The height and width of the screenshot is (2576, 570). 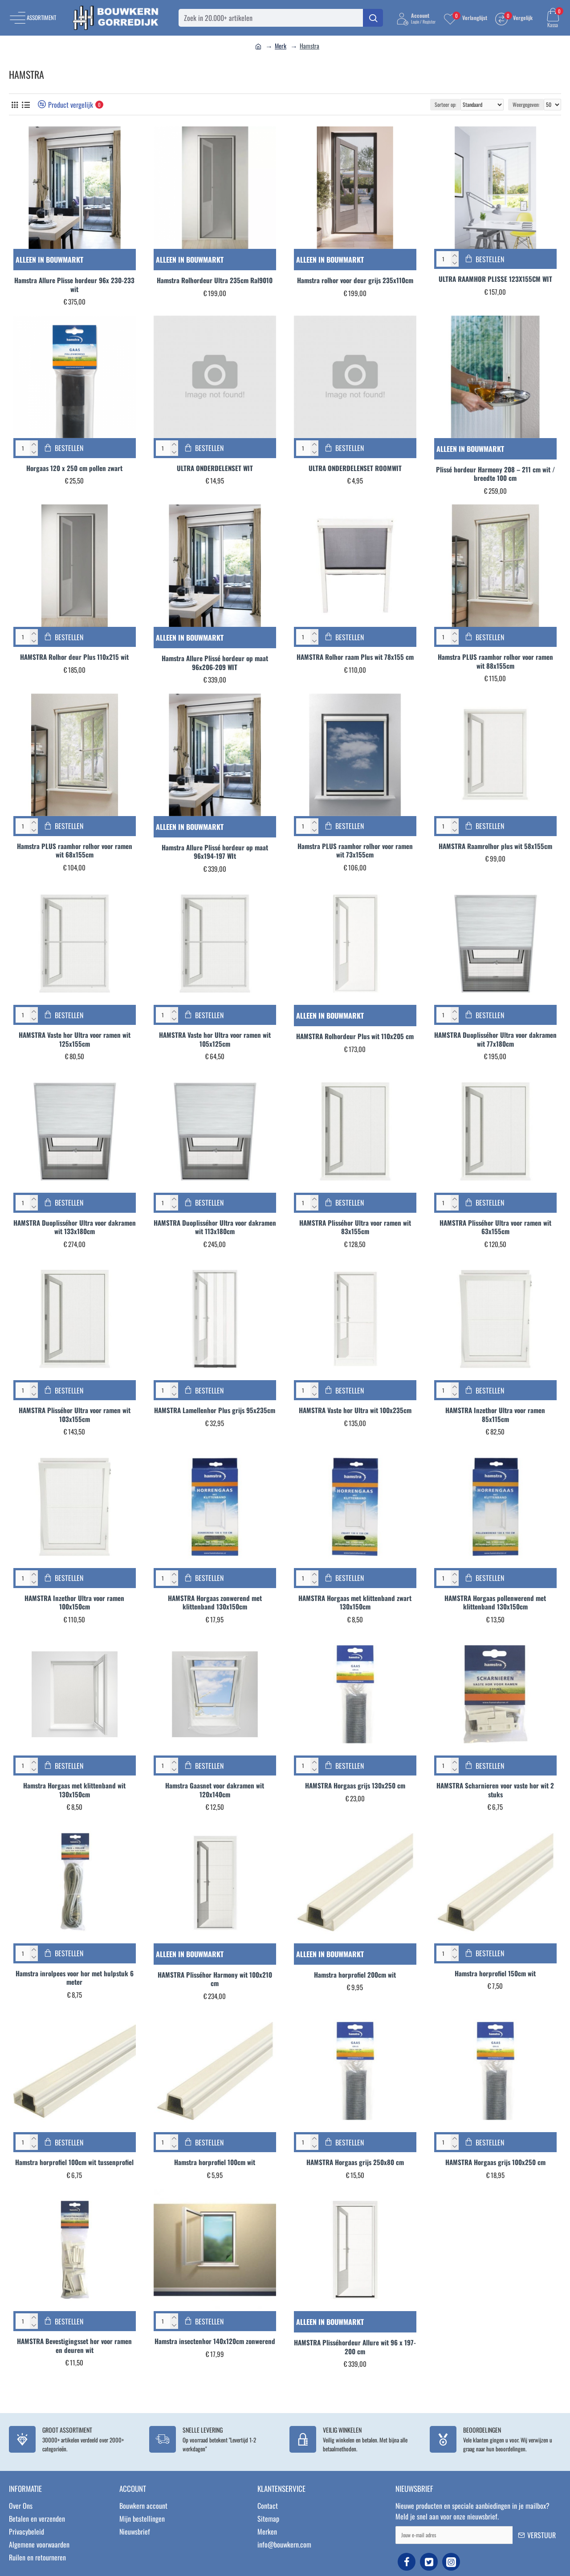 What do you see at coordinates (215, 662) in the screenshot?
I see `Hamstra Allure Plissé hordeur op maat 96x206-209 WIT` at bounding box center [215, 662].